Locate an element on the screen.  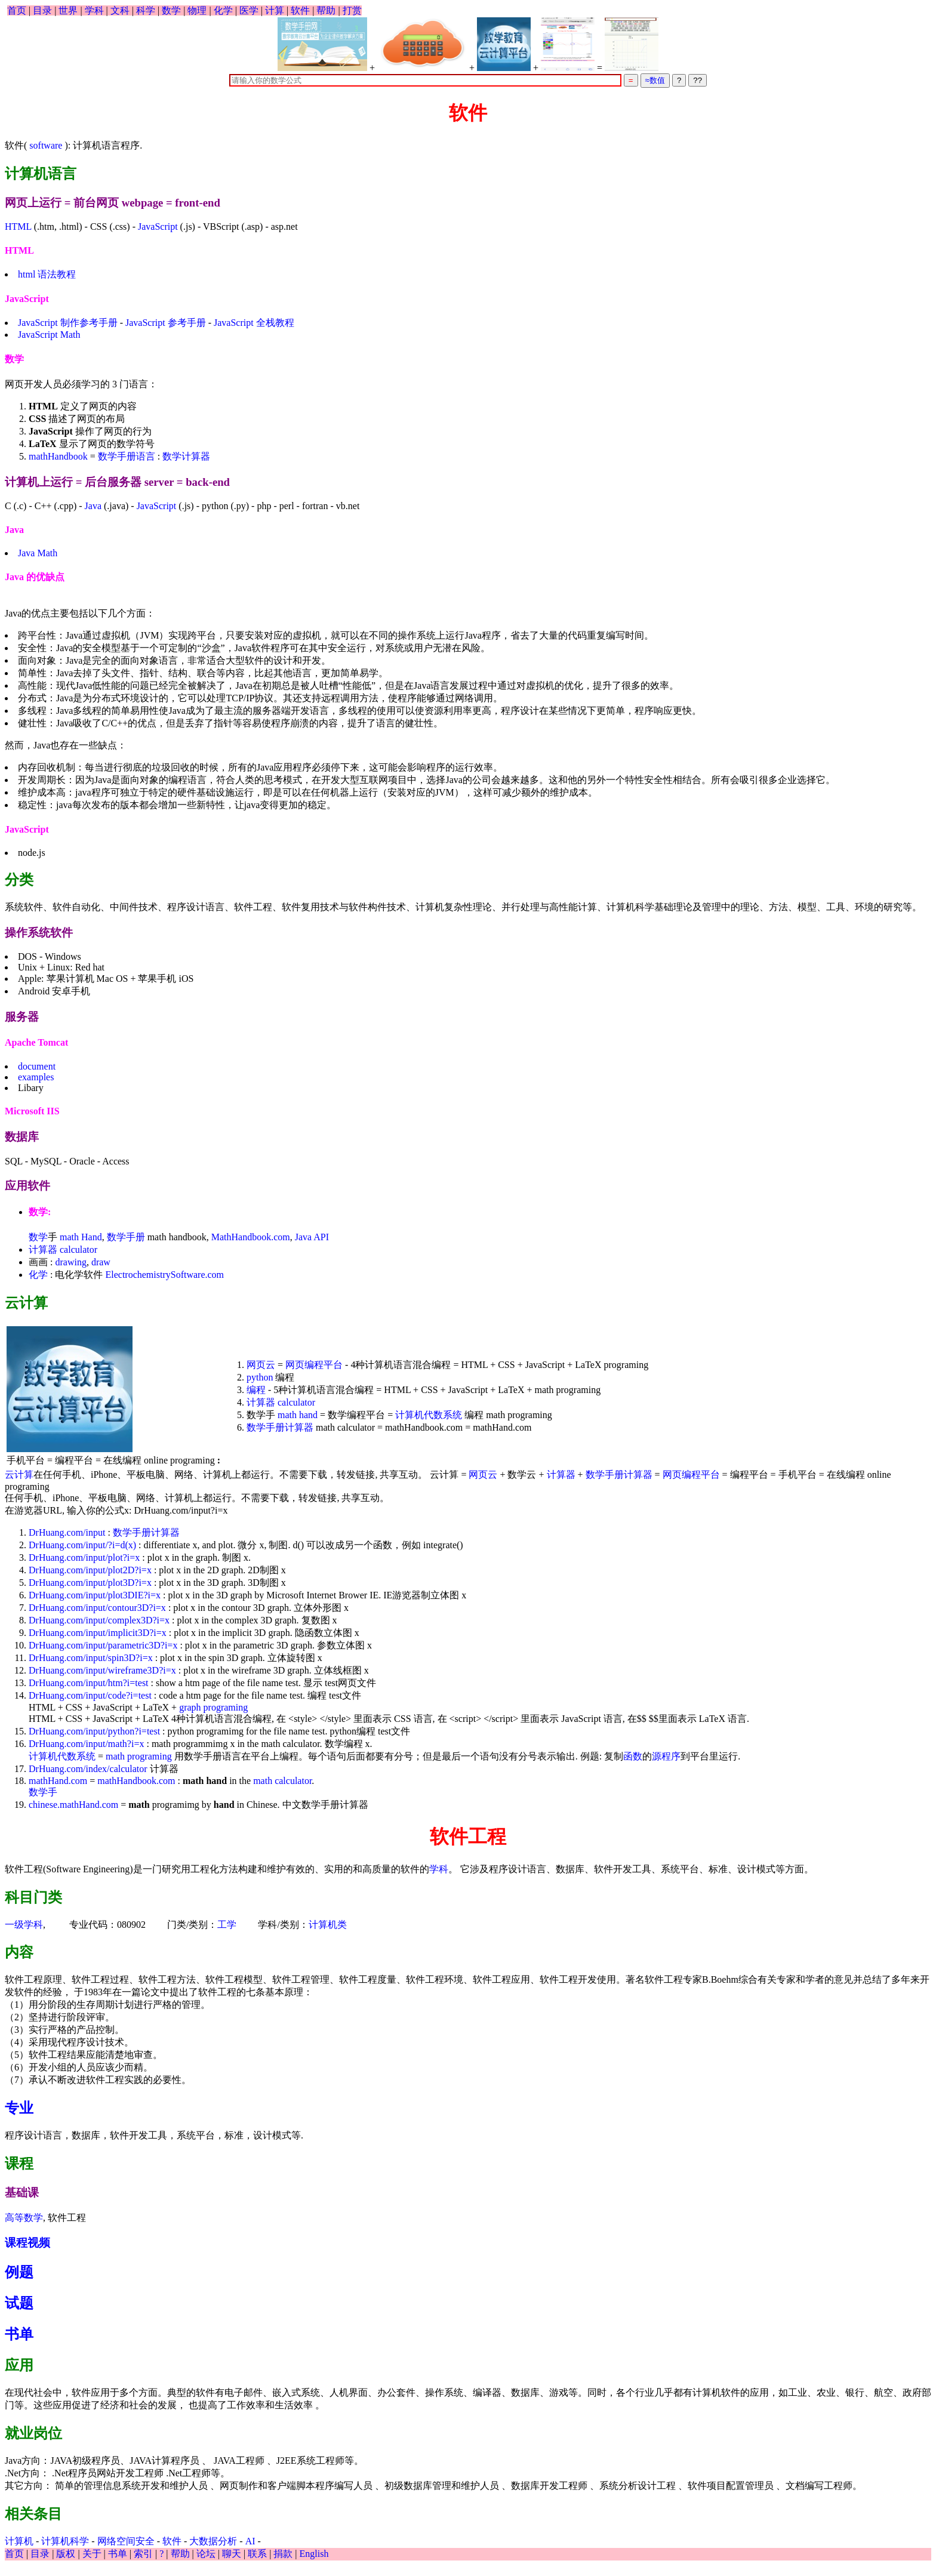
学科 is located at coordinates (94, 10).